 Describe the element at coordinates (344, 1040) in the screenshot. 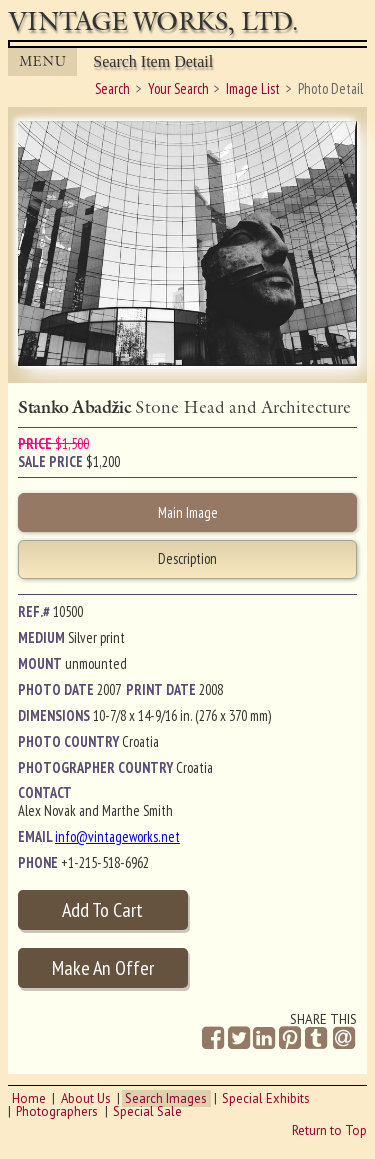

I see `[Share by Email]` at that location.